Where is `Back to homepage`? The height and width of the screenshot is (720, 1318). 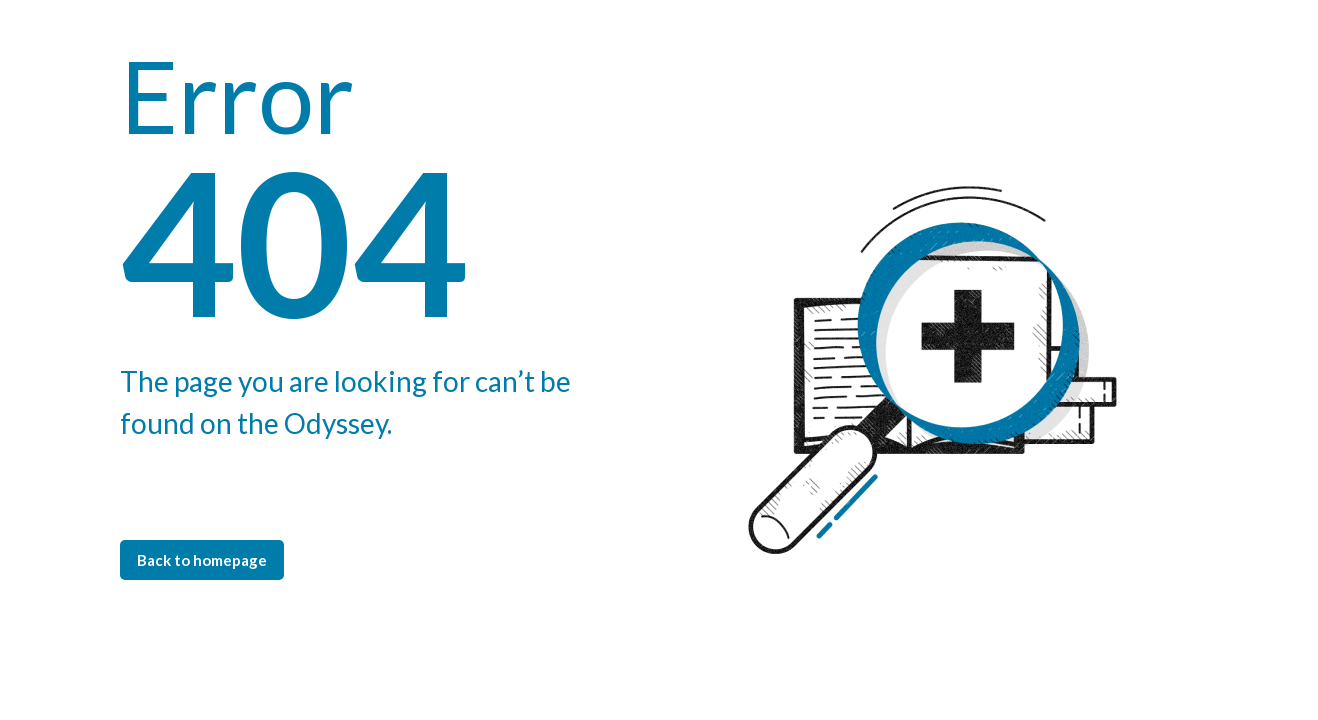
Back to homepage is located at coordinates (202, 560).